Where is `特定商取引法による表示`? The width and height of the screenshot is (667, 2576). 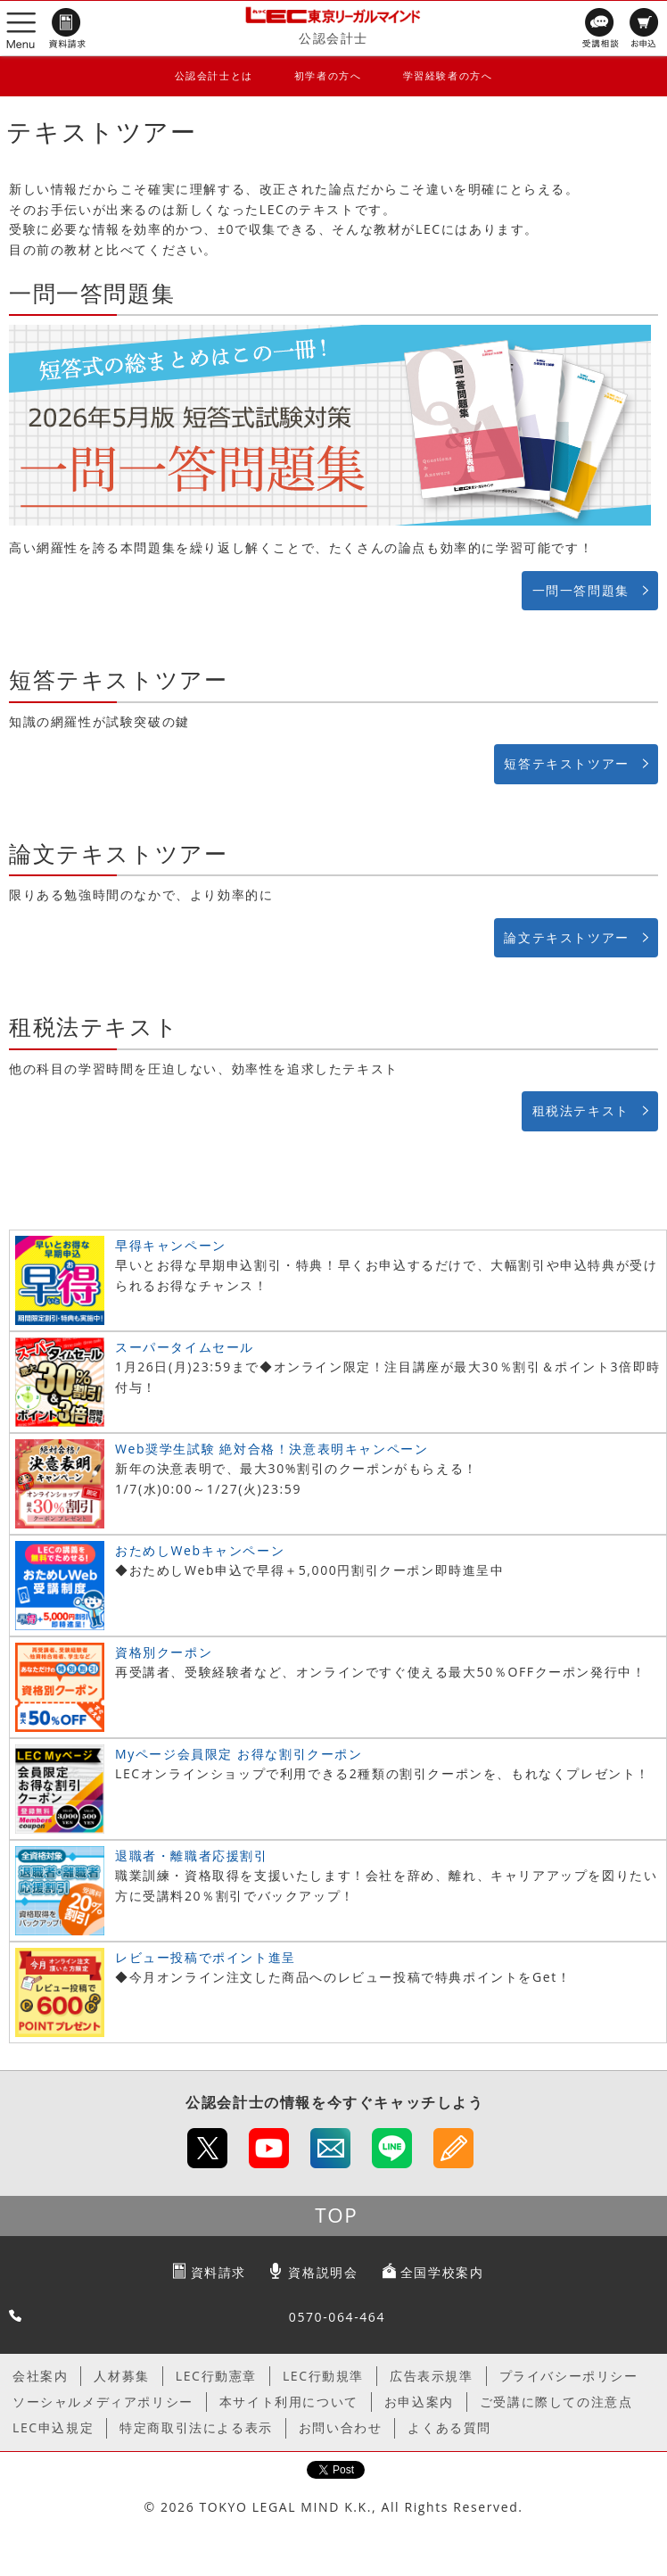
特定商取引法による表示 is located at coordinates (196, 2427).